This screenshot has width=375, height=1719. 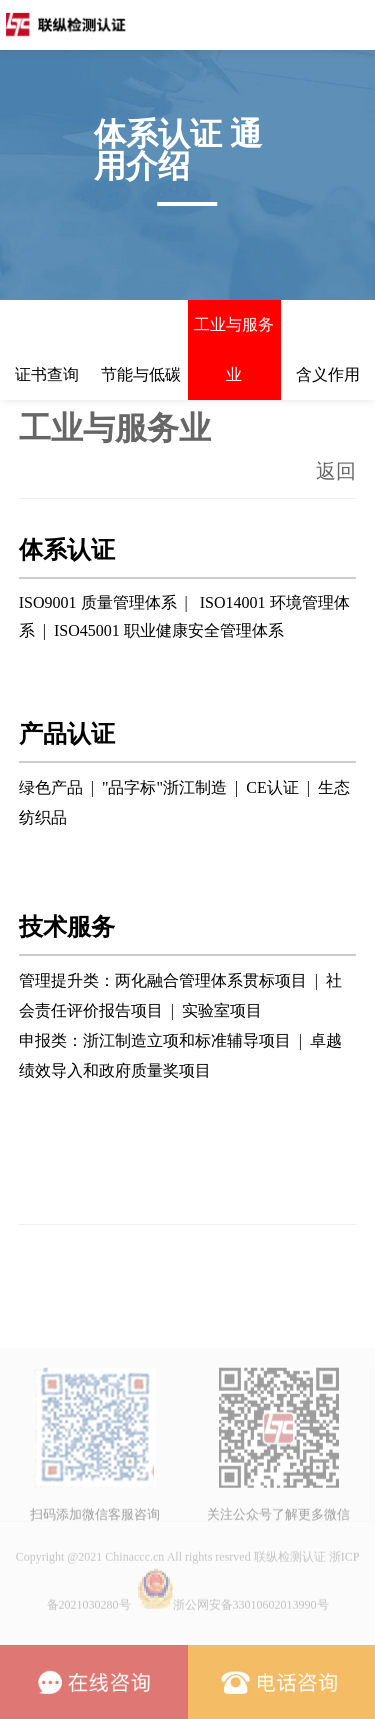 I want to click on 含义作用, so click(x=328, y=374).